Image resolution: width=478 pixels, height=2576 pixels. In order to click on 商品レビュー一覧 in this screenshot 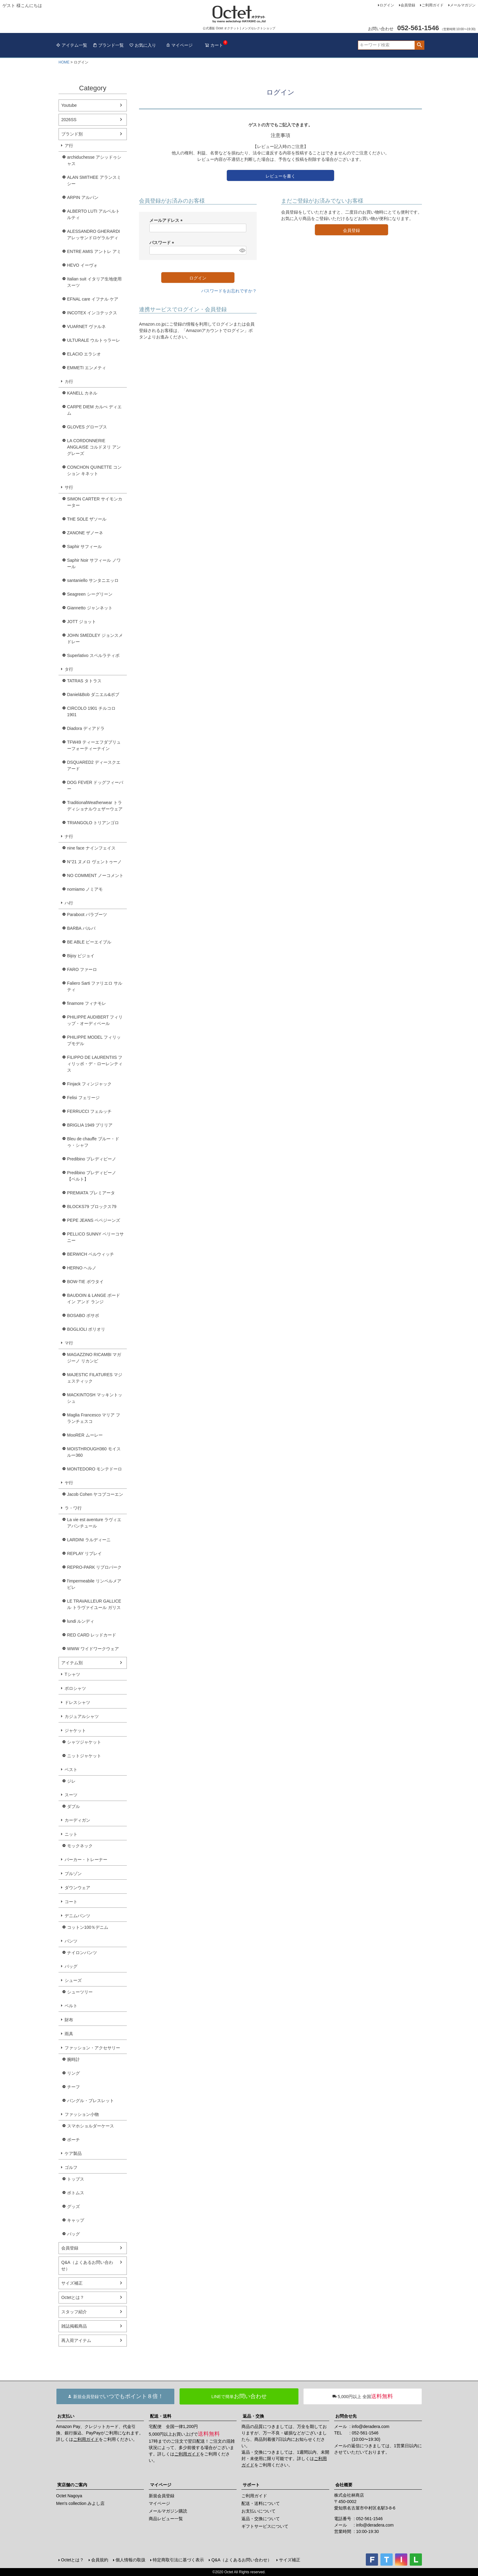, I will do `click(166, 2518)`.